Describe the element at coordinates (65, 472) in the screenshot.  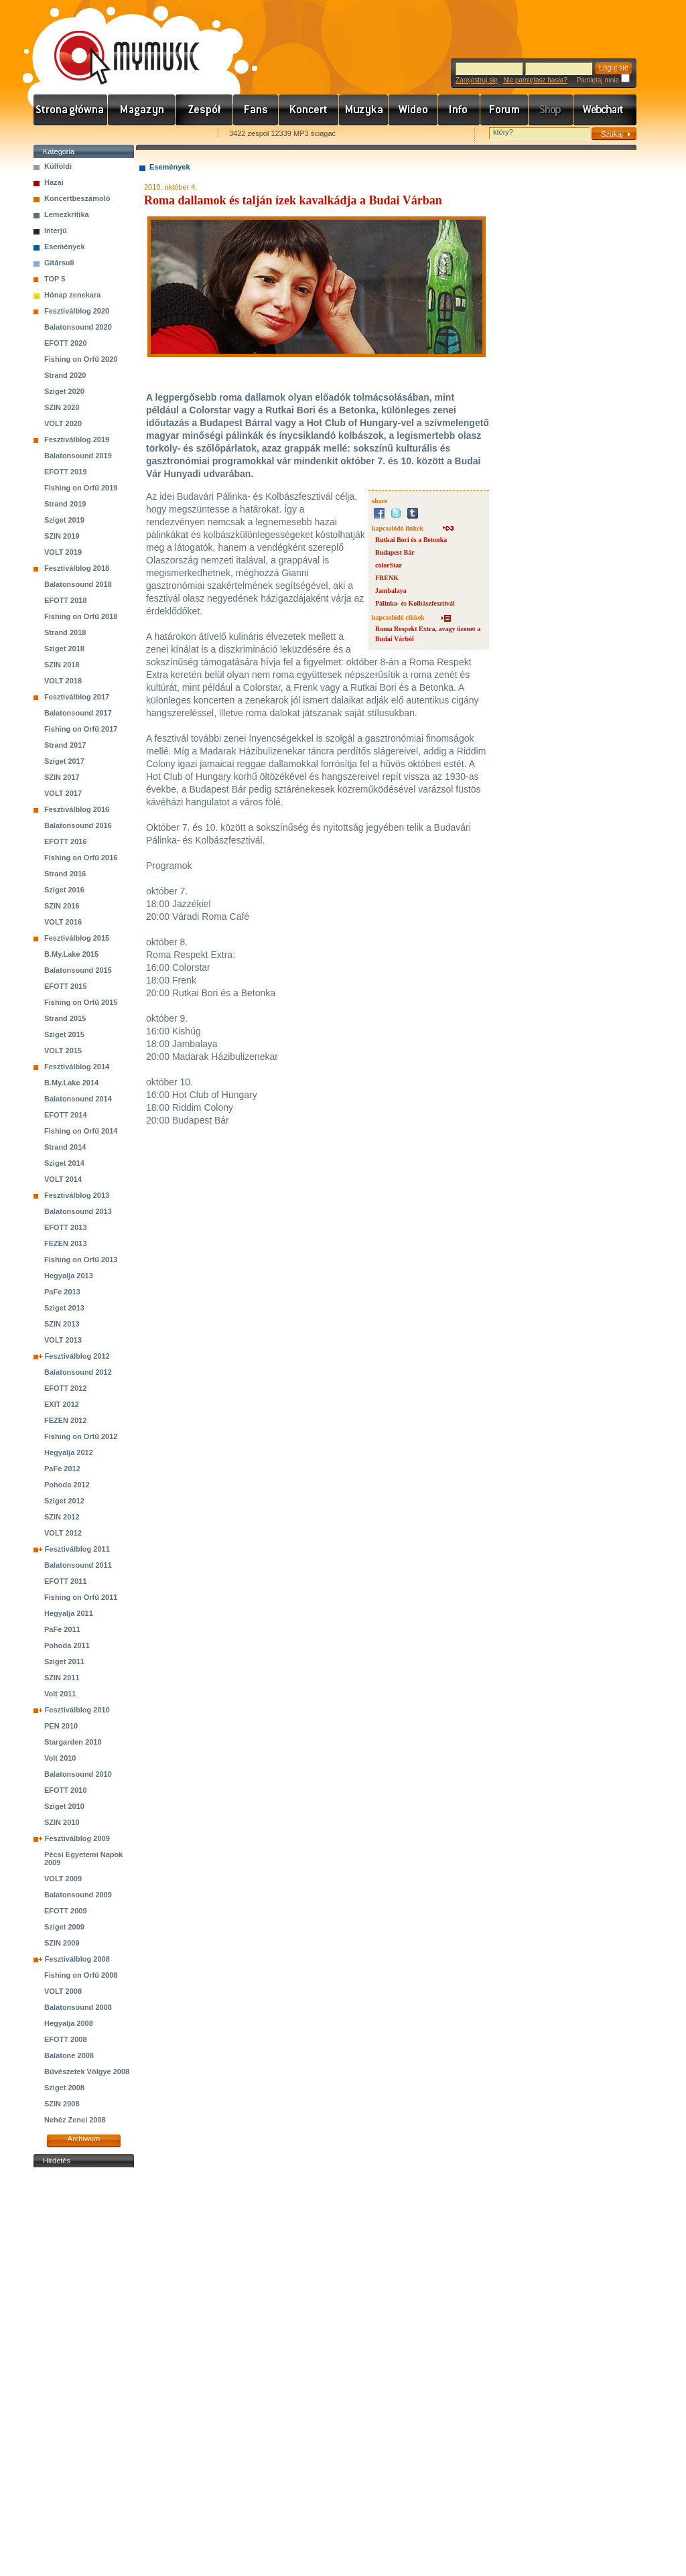
I see `EFOTT 2019` at that location.